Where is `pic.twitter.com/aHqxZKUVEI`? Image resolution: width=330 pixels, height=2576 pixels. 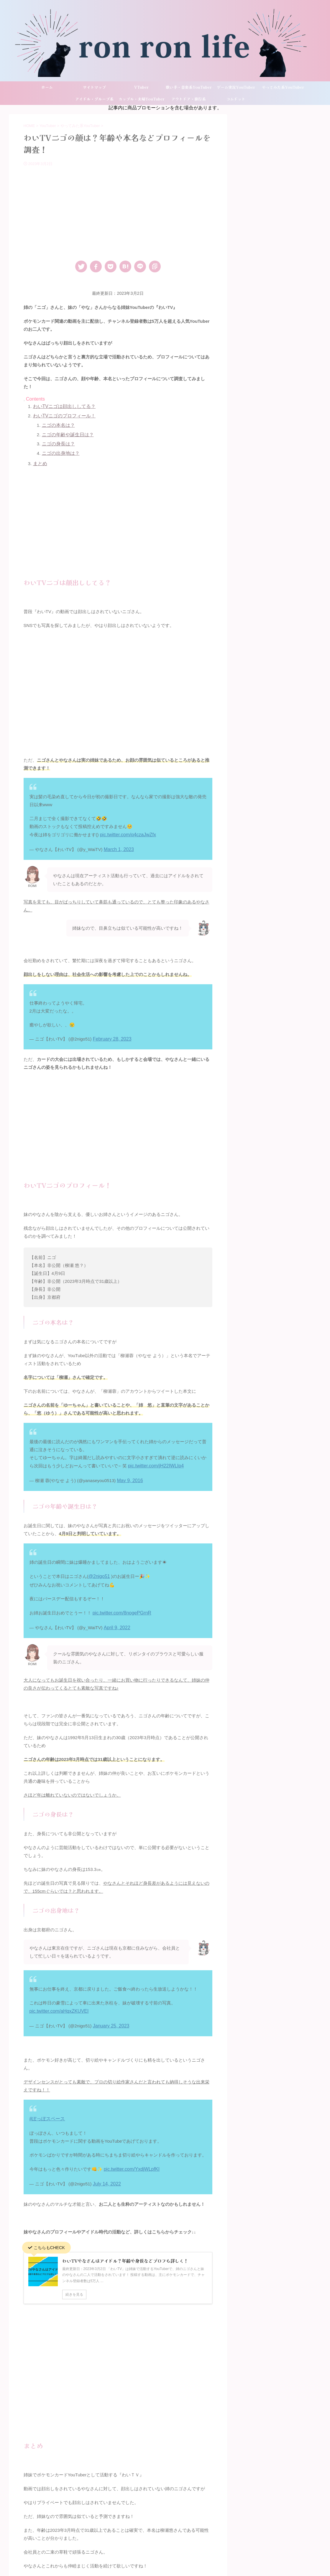
pic.twitter.com/aHqxZKUVEI is located at coordinates (57, 2000).